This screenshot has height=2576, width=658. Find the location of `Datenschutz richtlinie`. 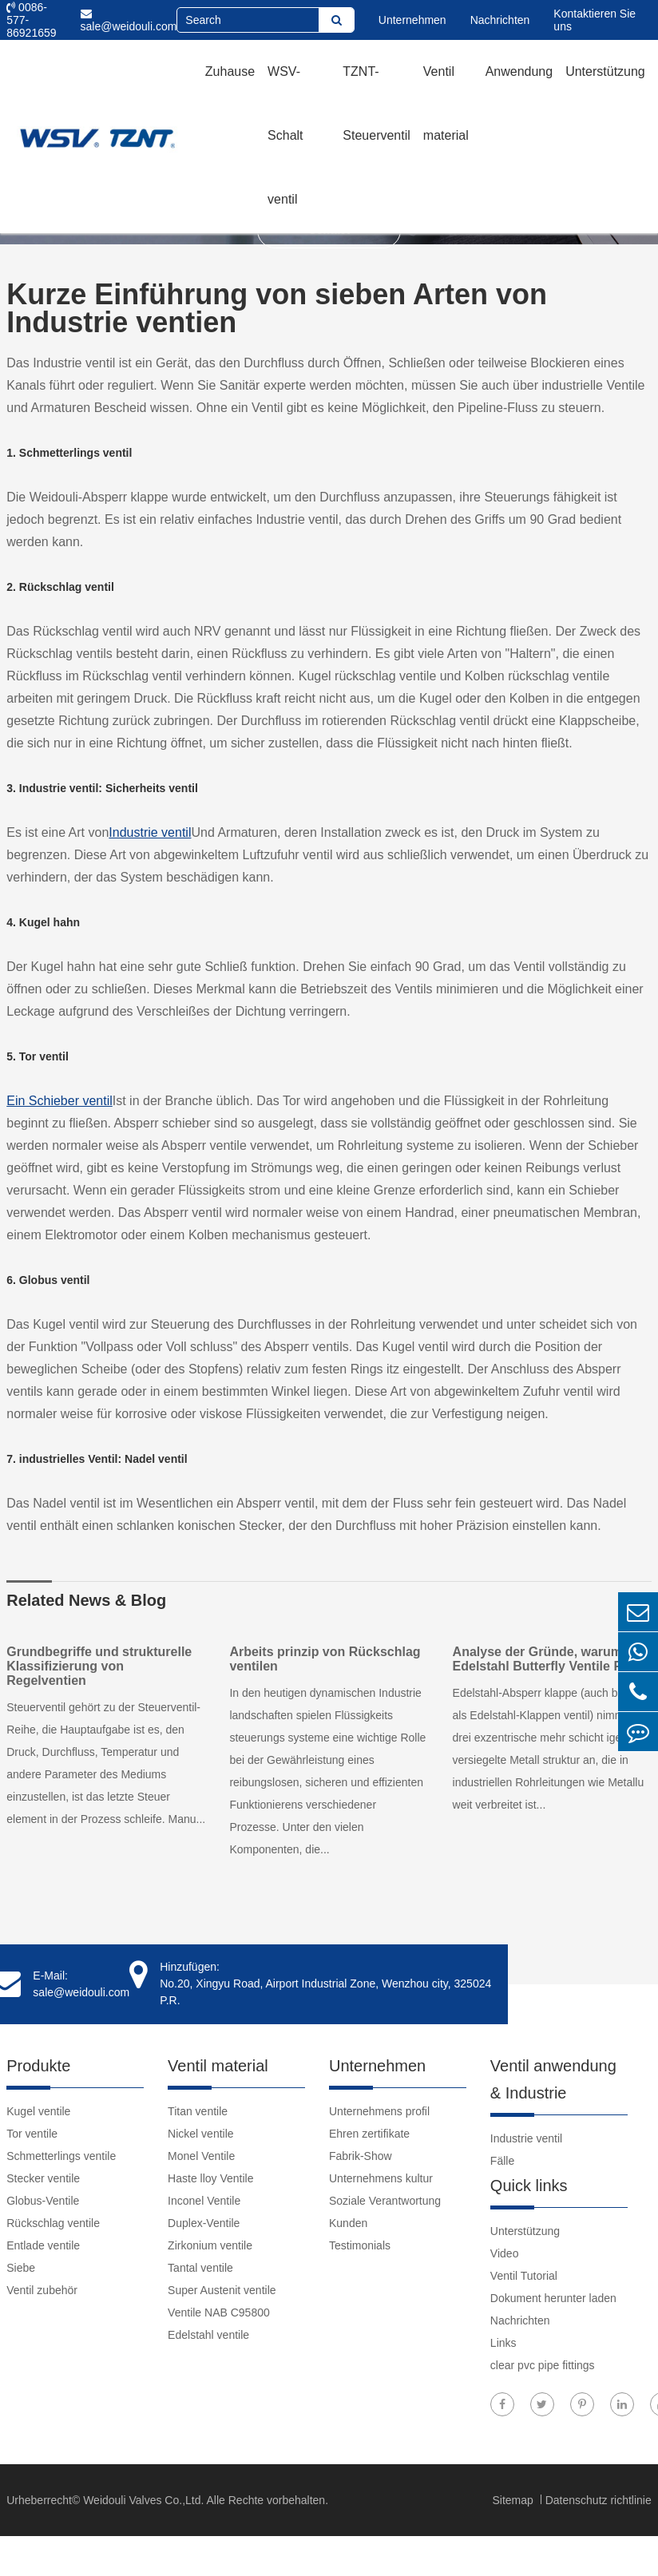

Datenschutz richtlinie is located at coordinates (598, 2500).